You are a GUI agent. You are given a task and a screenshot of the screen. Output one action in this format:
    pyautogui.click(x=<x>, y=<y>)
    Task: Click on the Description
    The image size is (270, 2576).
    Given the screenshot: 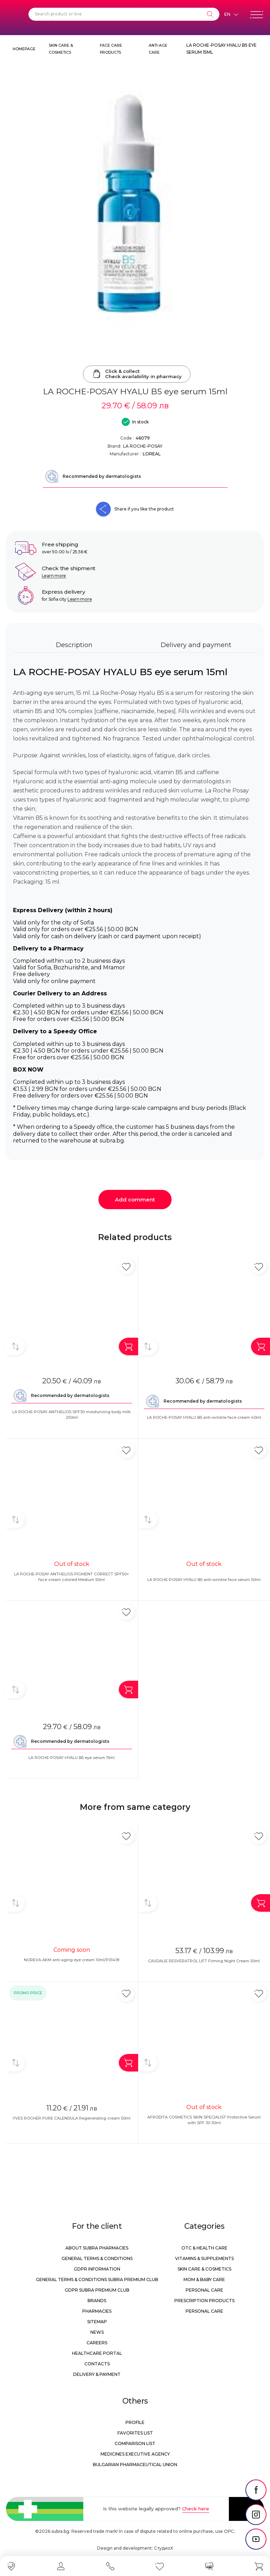 What is the action you would take?
    pyautogui.click(x=74, y=645)
    